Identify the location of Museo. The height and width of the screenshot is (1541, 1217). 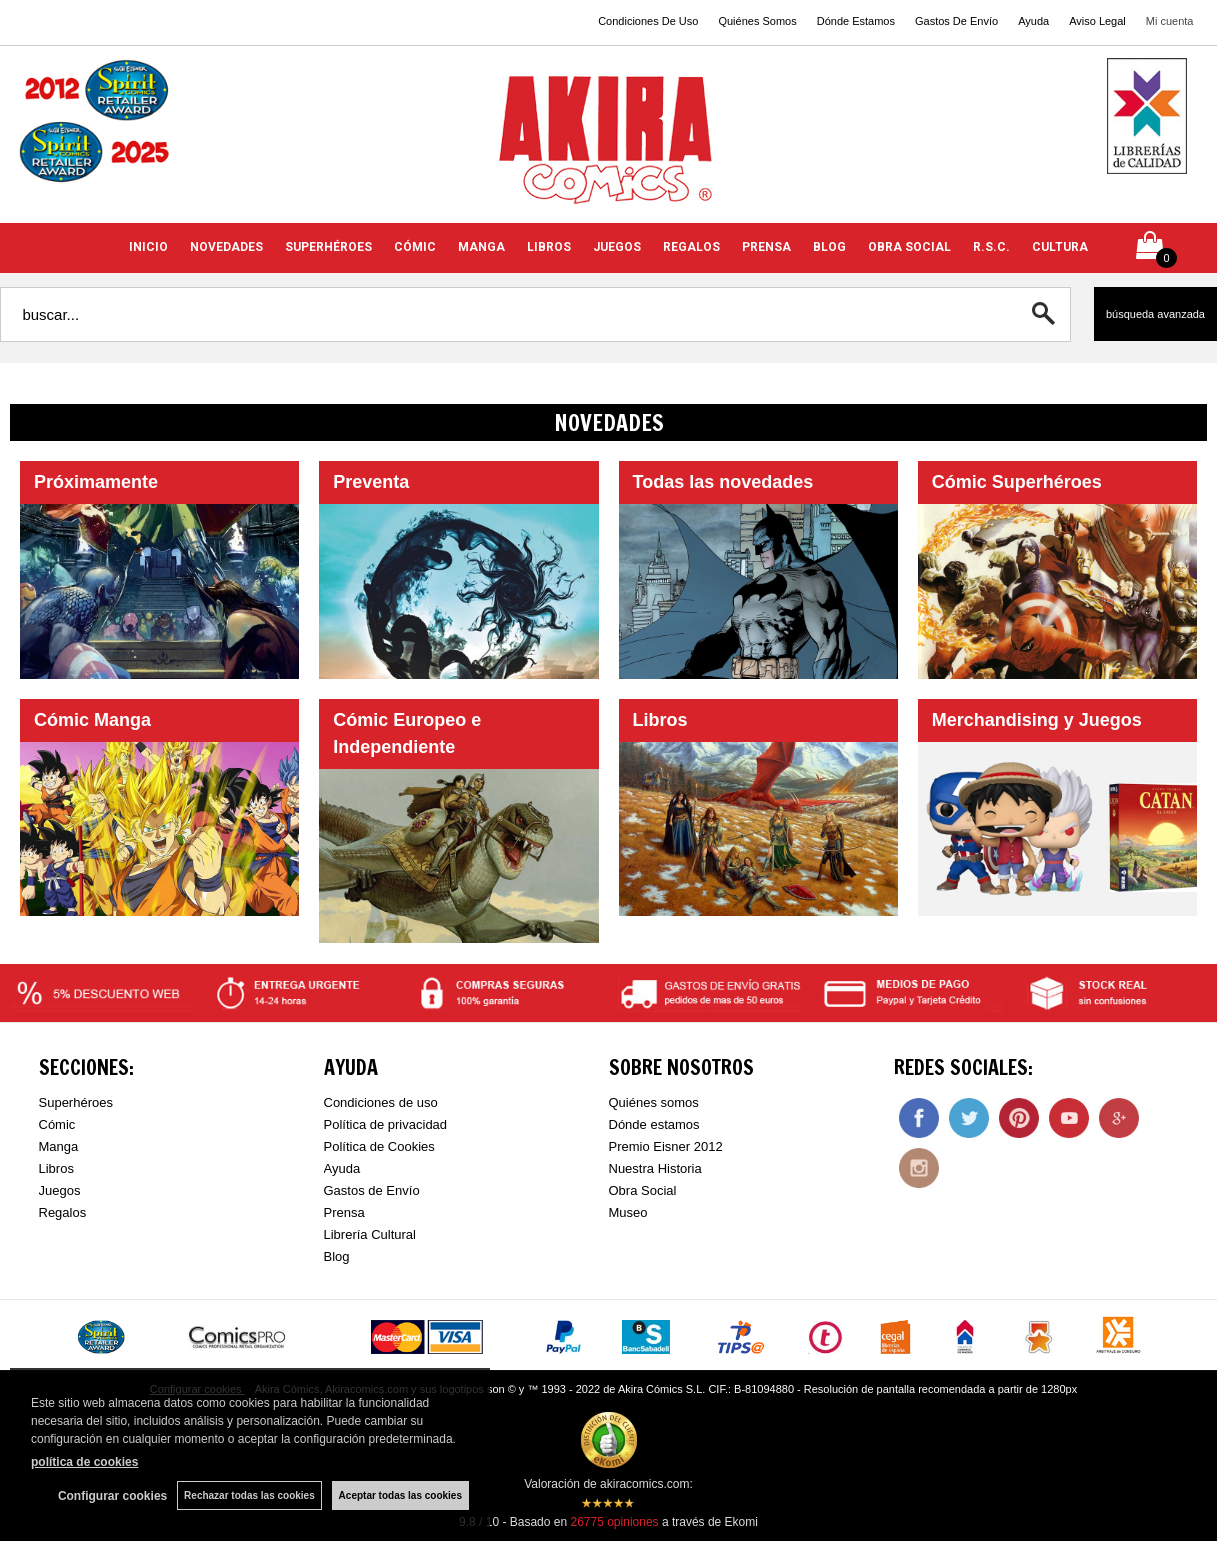
(628, 1212).